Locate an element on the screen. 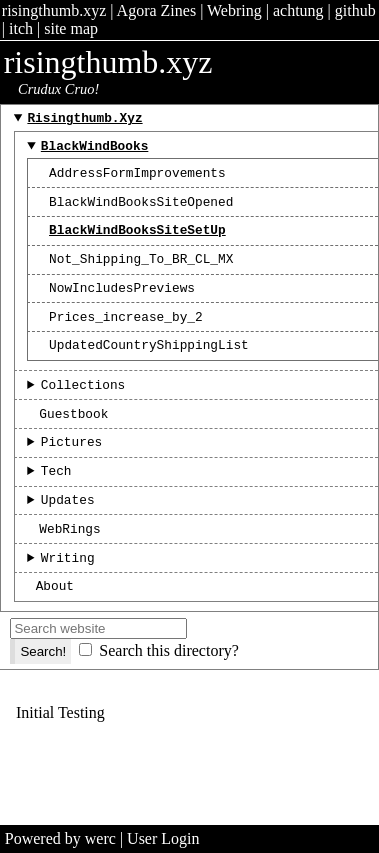 This screenshot has height=853, width=379. About is located at coordinates (55, 636).